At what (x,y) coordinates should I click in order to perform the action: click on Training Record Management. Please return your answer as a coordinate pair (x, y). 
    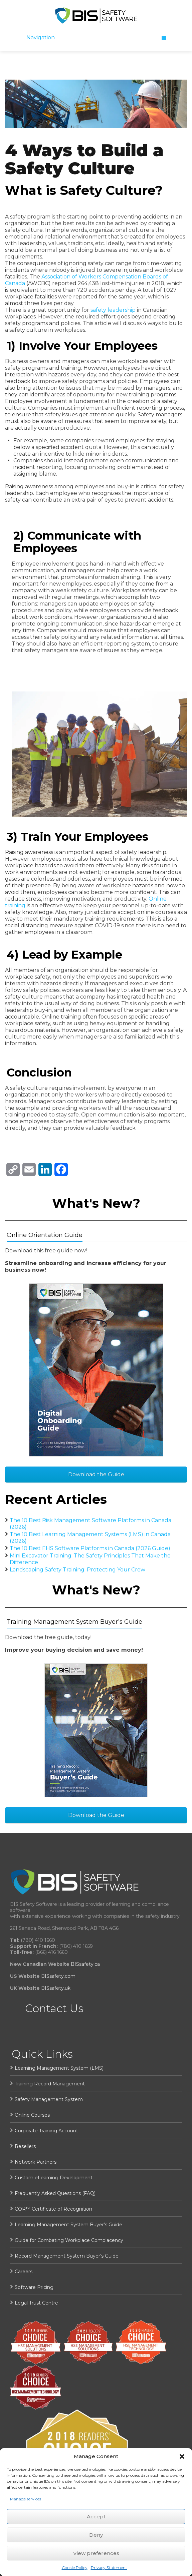
    Looking at the image, I should click on (50, 2084).